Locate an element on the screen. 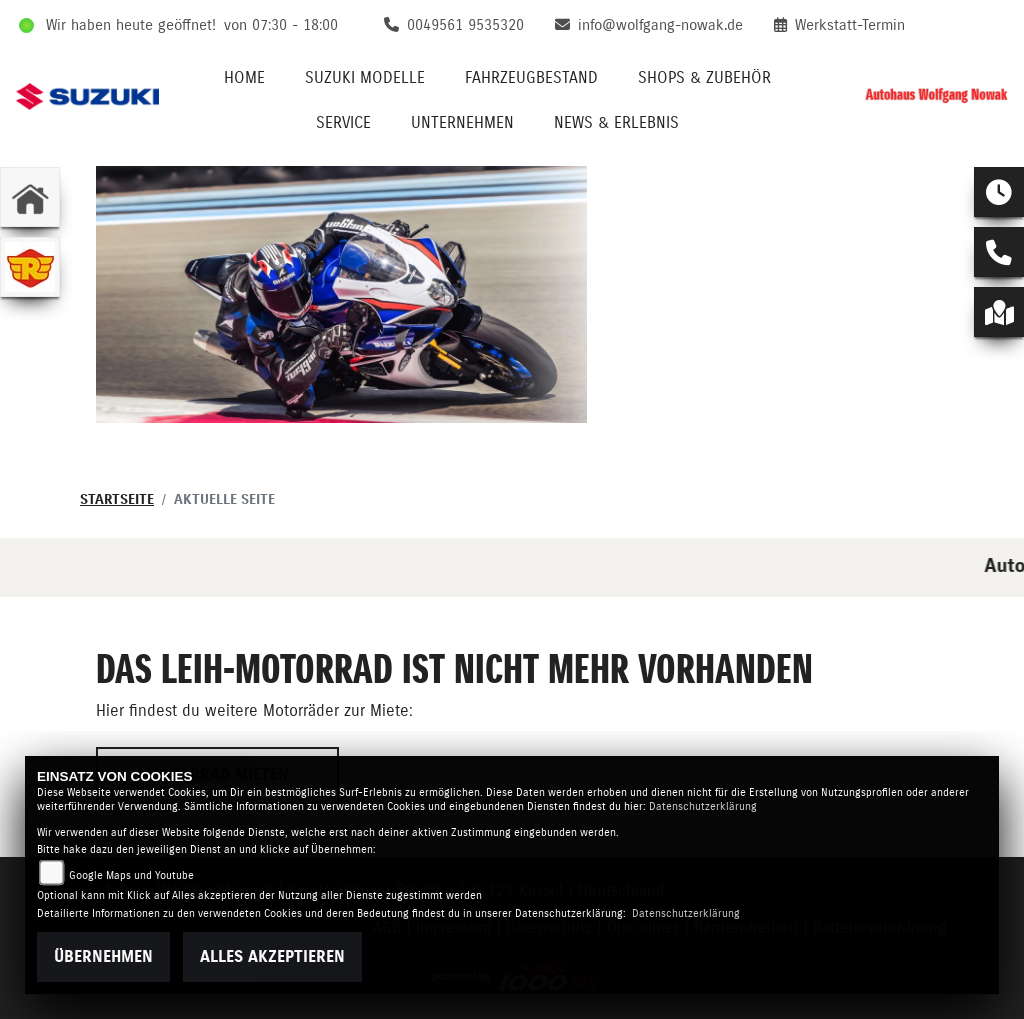 The width and height of the screenshot is (1024, 1019). Google Maps und Youtube is located at coordinates (131, 875).